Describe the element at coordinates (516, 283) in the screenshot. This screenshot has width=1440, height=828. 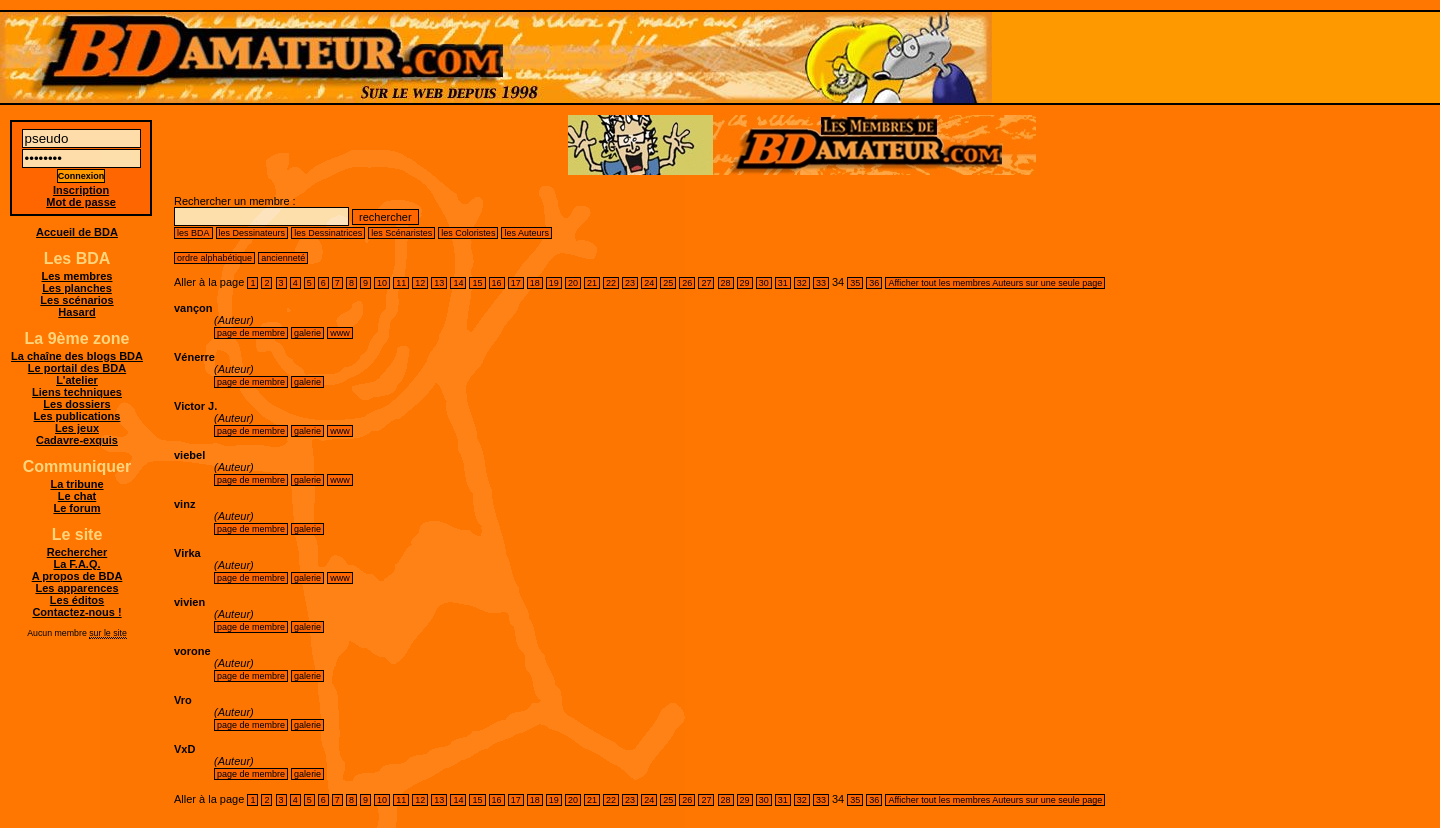
I see `17` at that location.